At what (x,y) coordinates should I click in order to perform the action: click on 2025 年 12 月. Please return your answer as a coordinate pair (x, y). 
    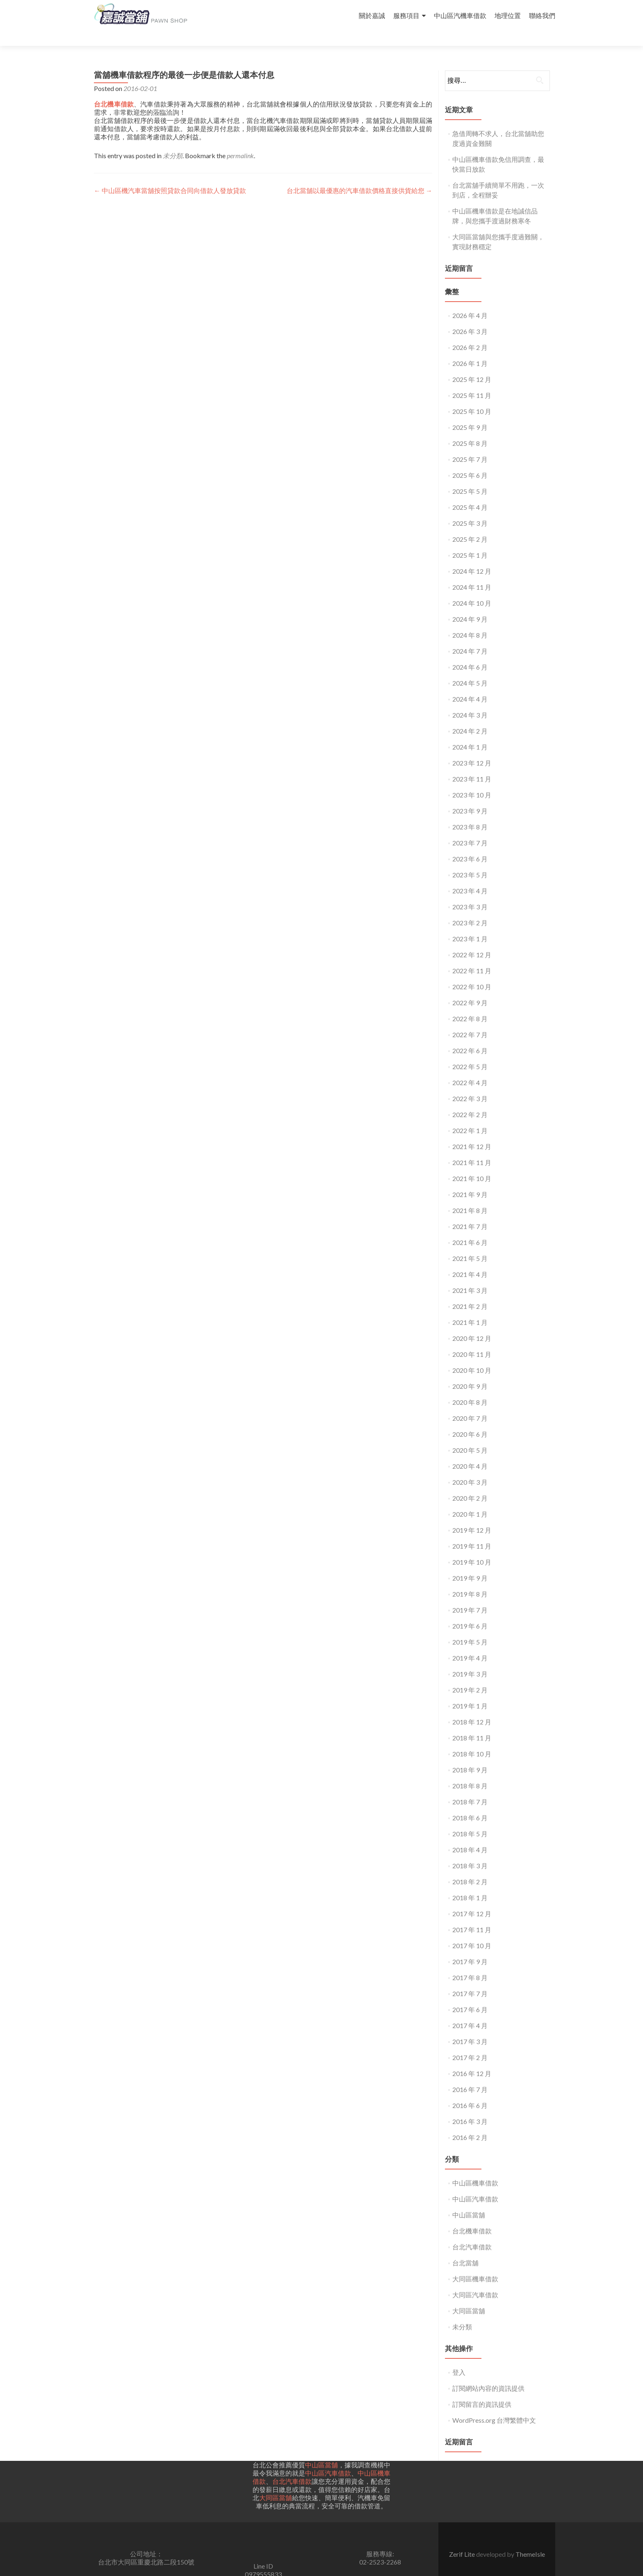
    Looking at the image, I should click on (471, 364).